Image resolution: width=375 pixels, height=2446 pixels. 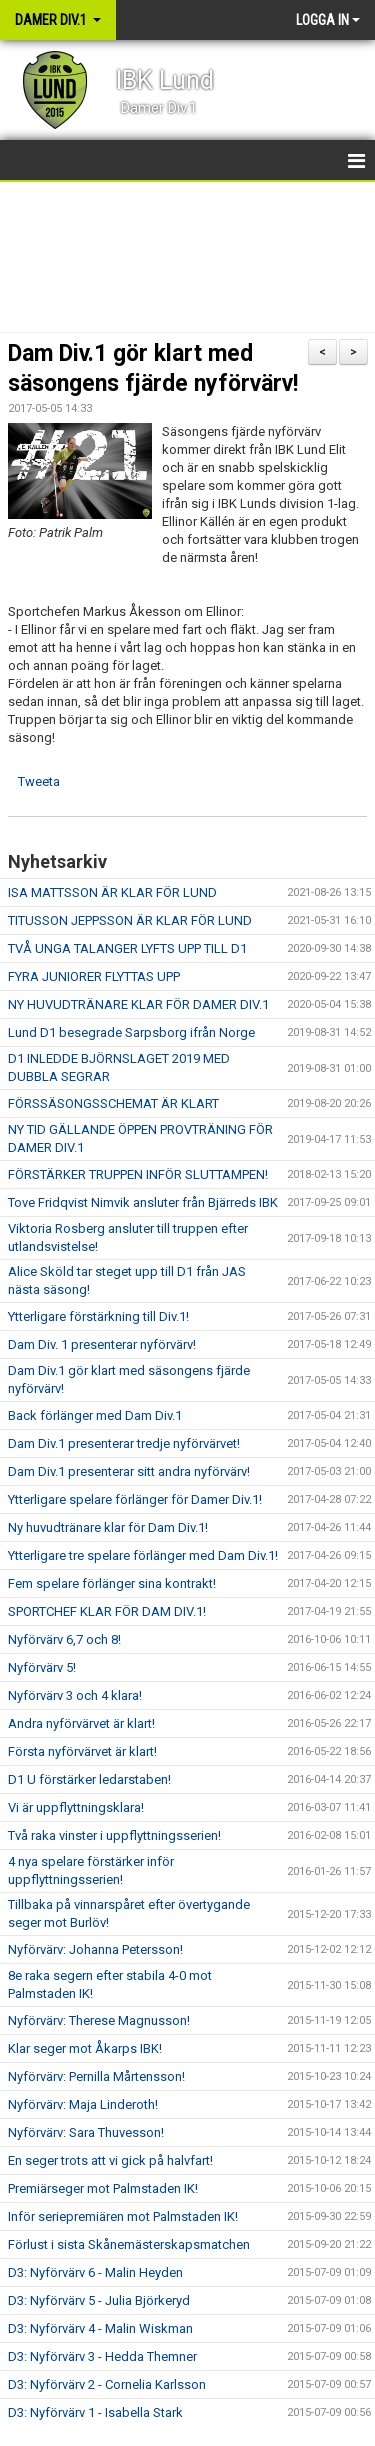 What do you see at coordinates (98, 1316) in the screenshot?
I see `Ytterligare förstärkning till Div.1!` at bounding box center [98, 1316].